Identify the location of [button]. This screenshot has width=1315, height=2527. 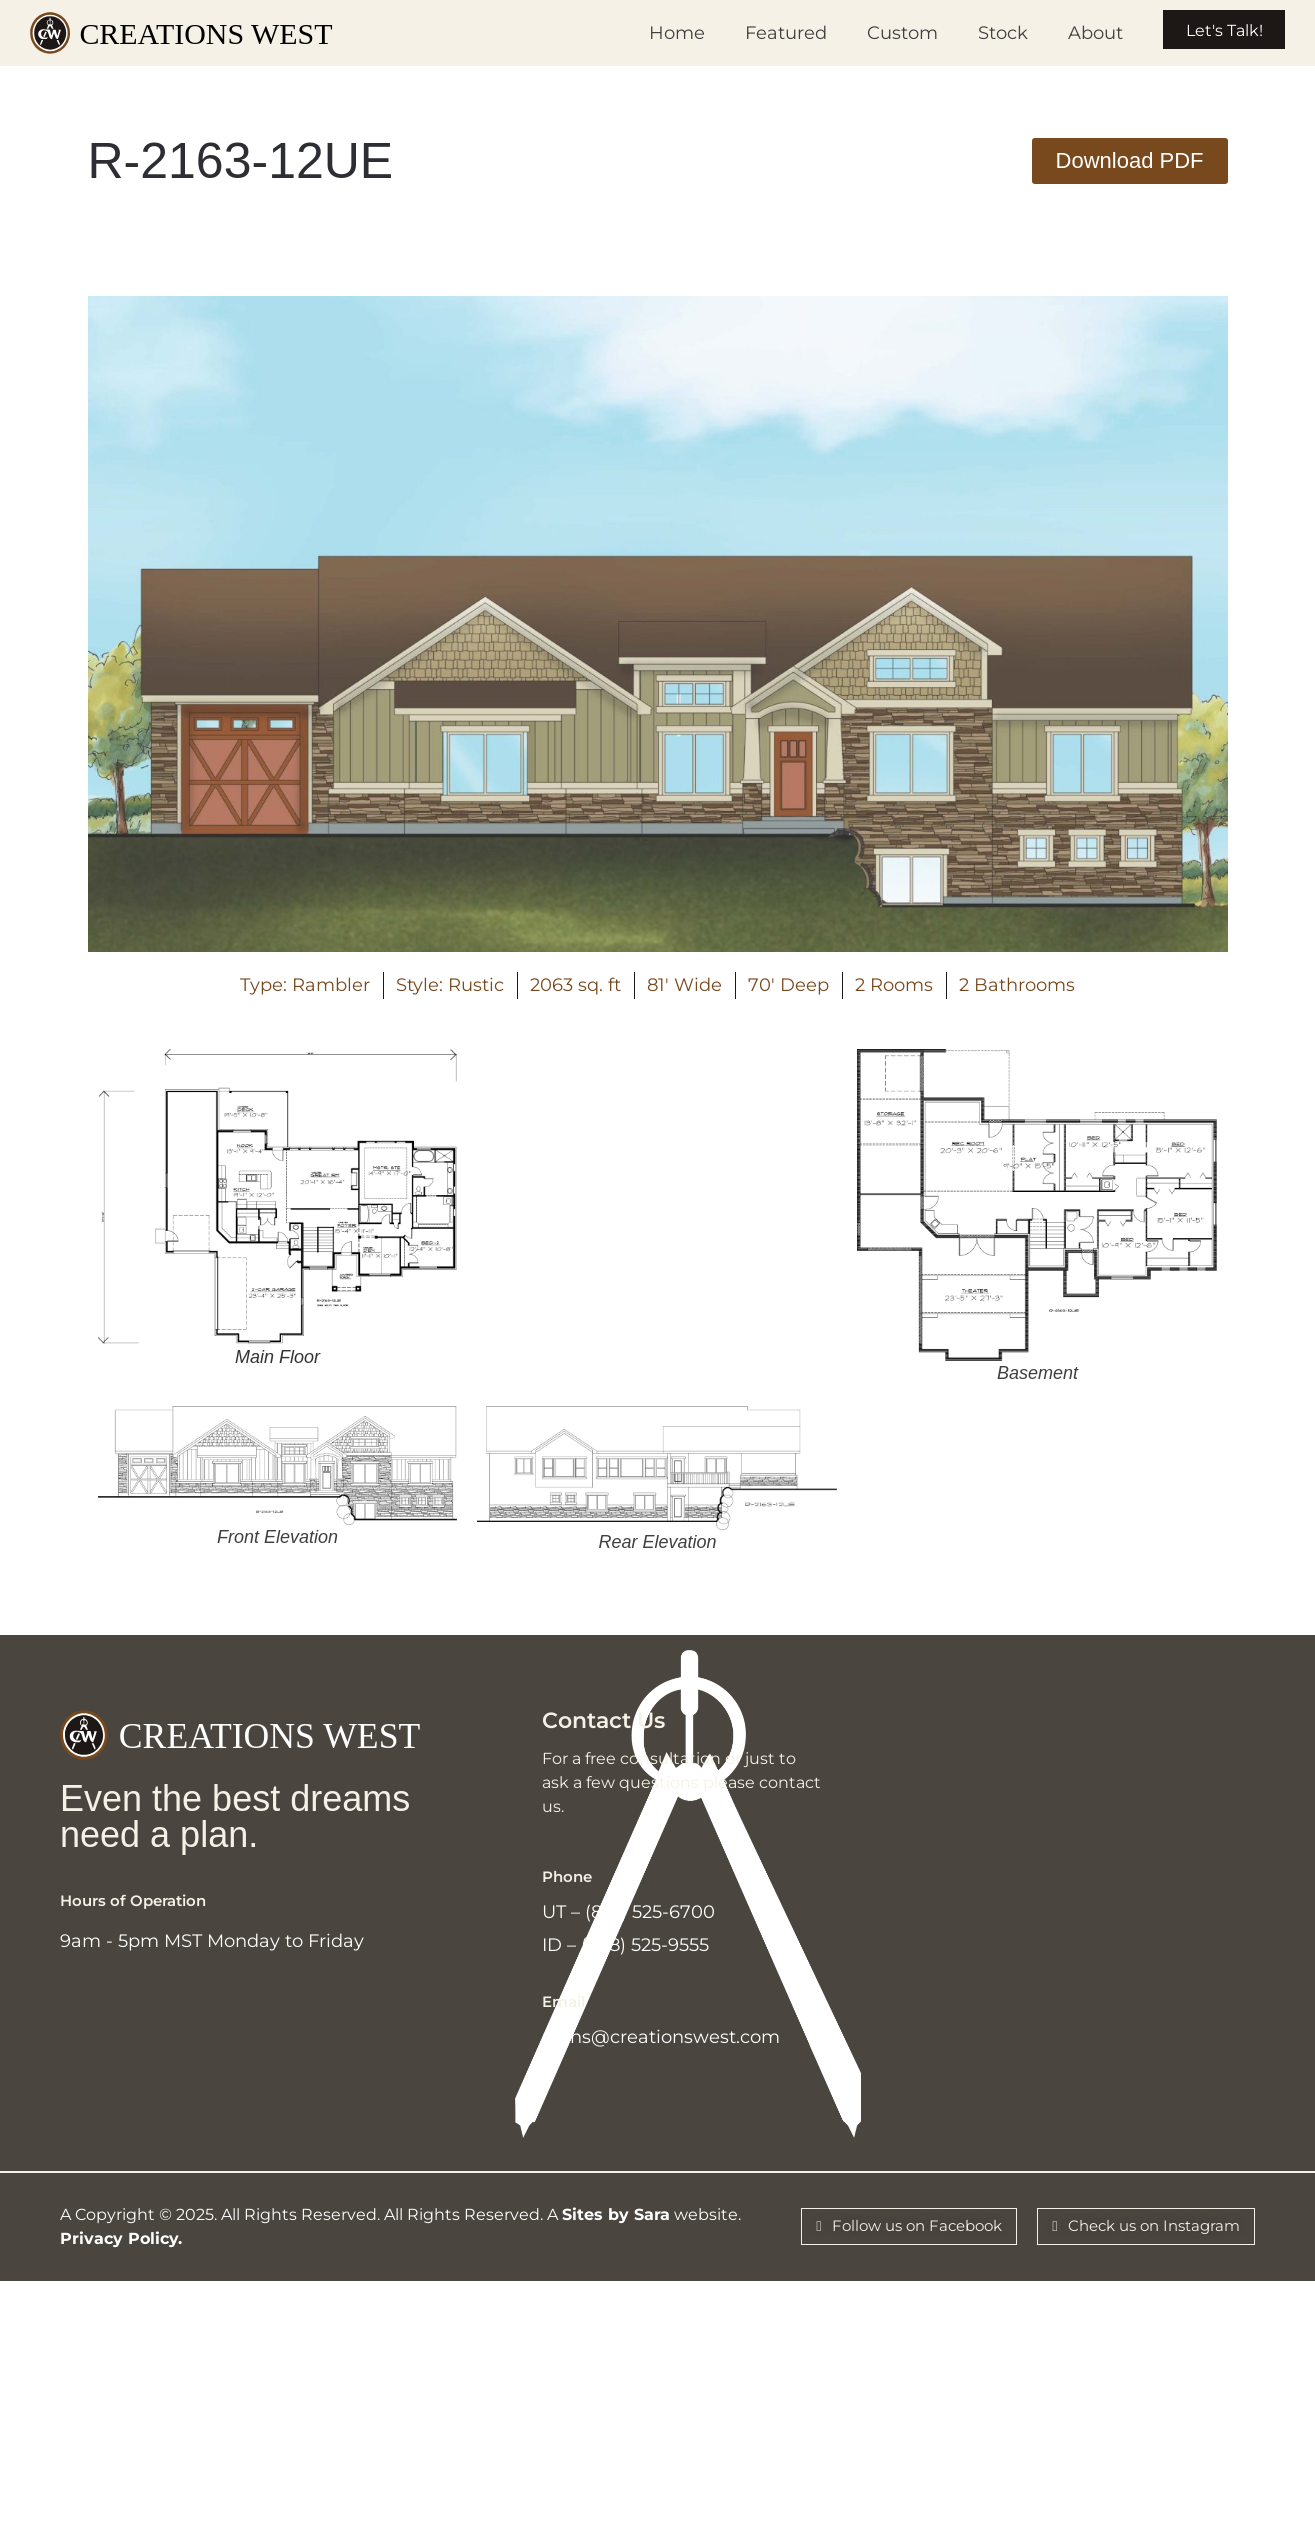
(1130, 161).